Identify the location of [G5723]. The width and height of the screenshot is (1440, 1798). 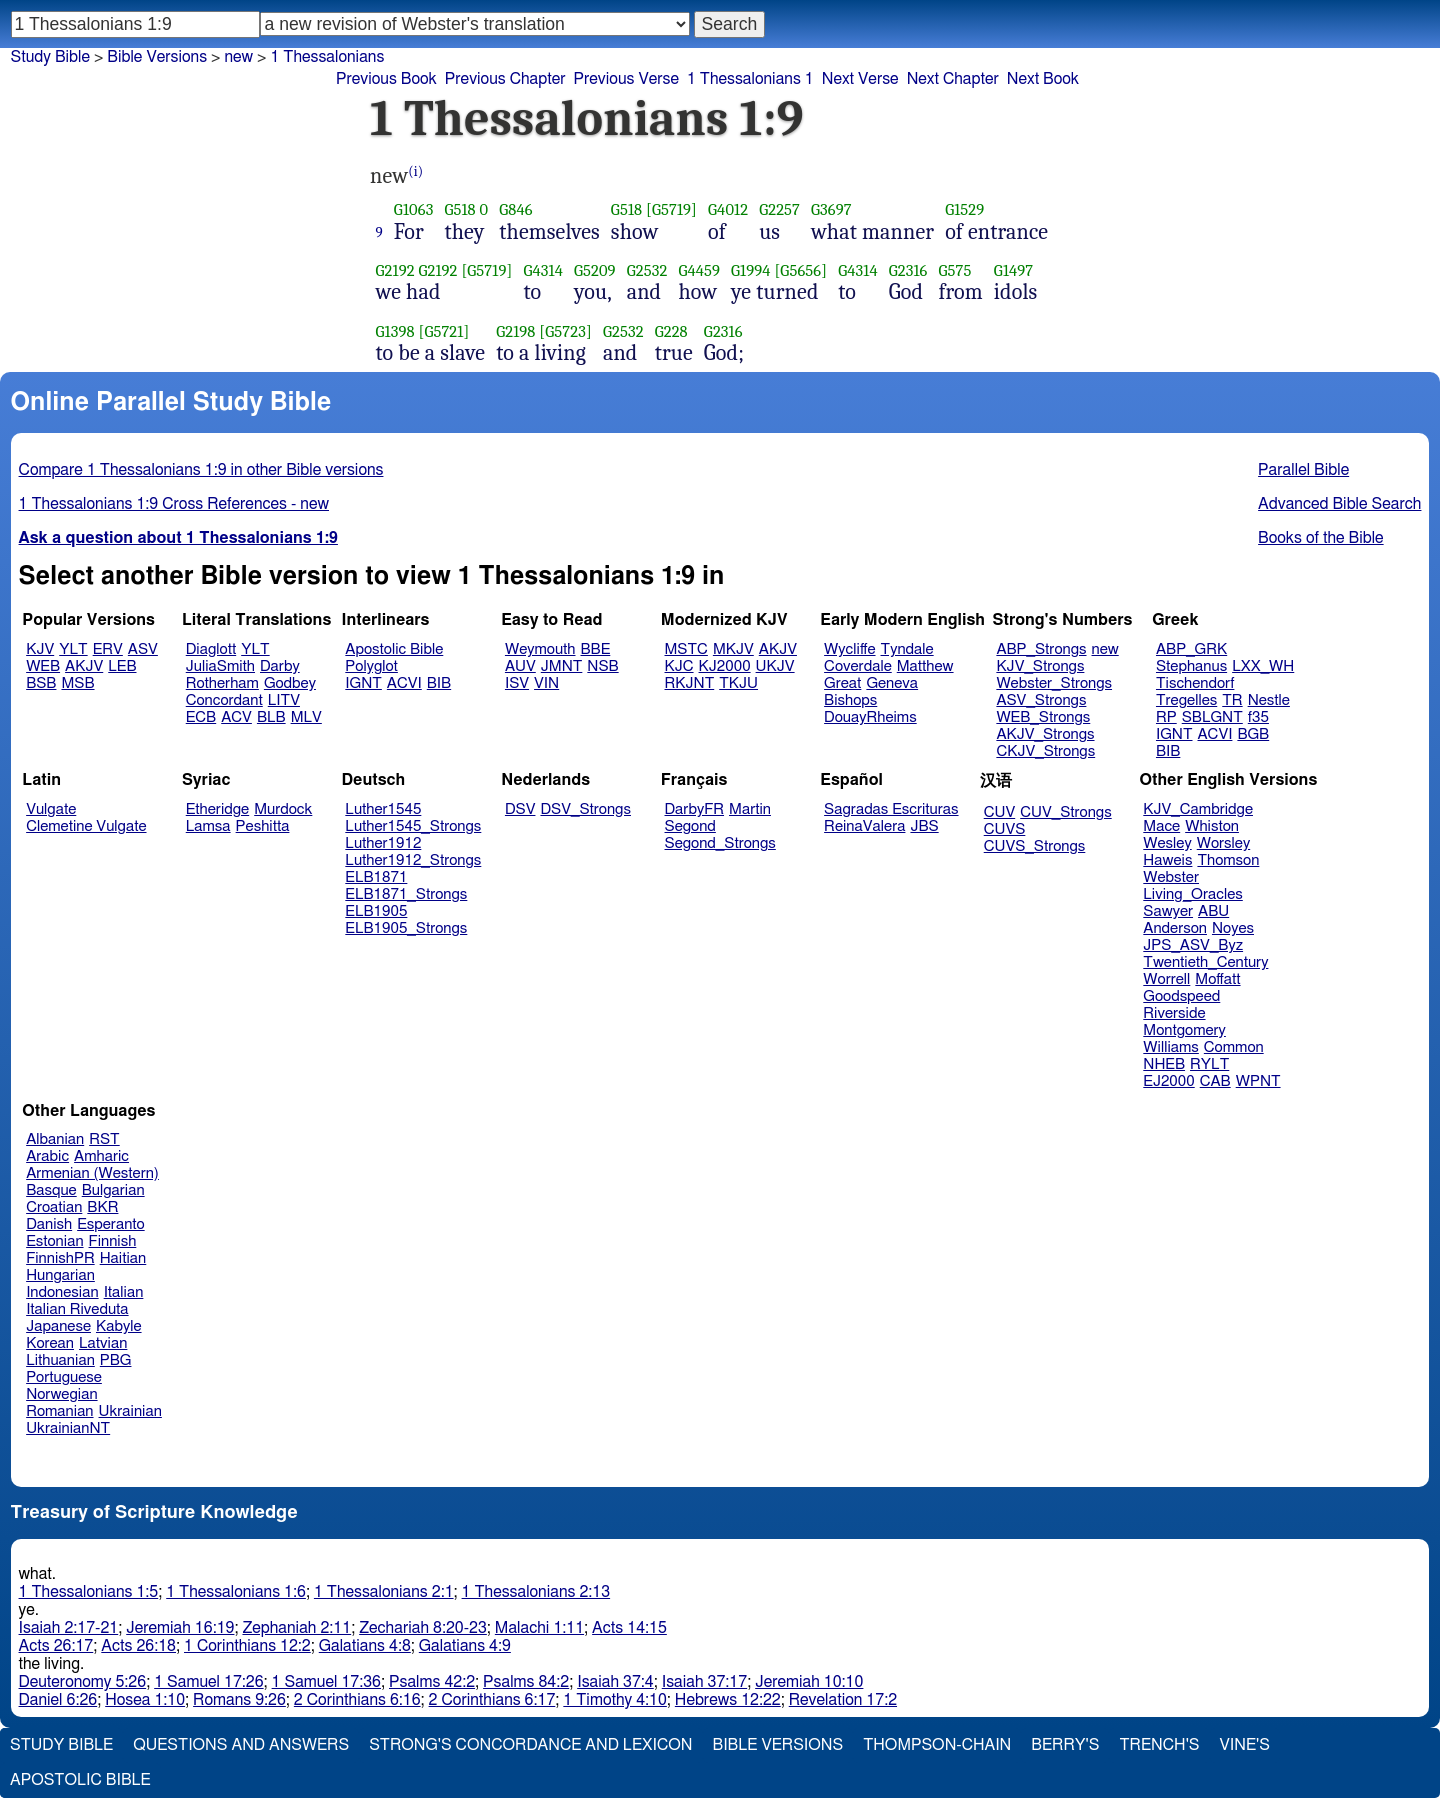
(565, 331).